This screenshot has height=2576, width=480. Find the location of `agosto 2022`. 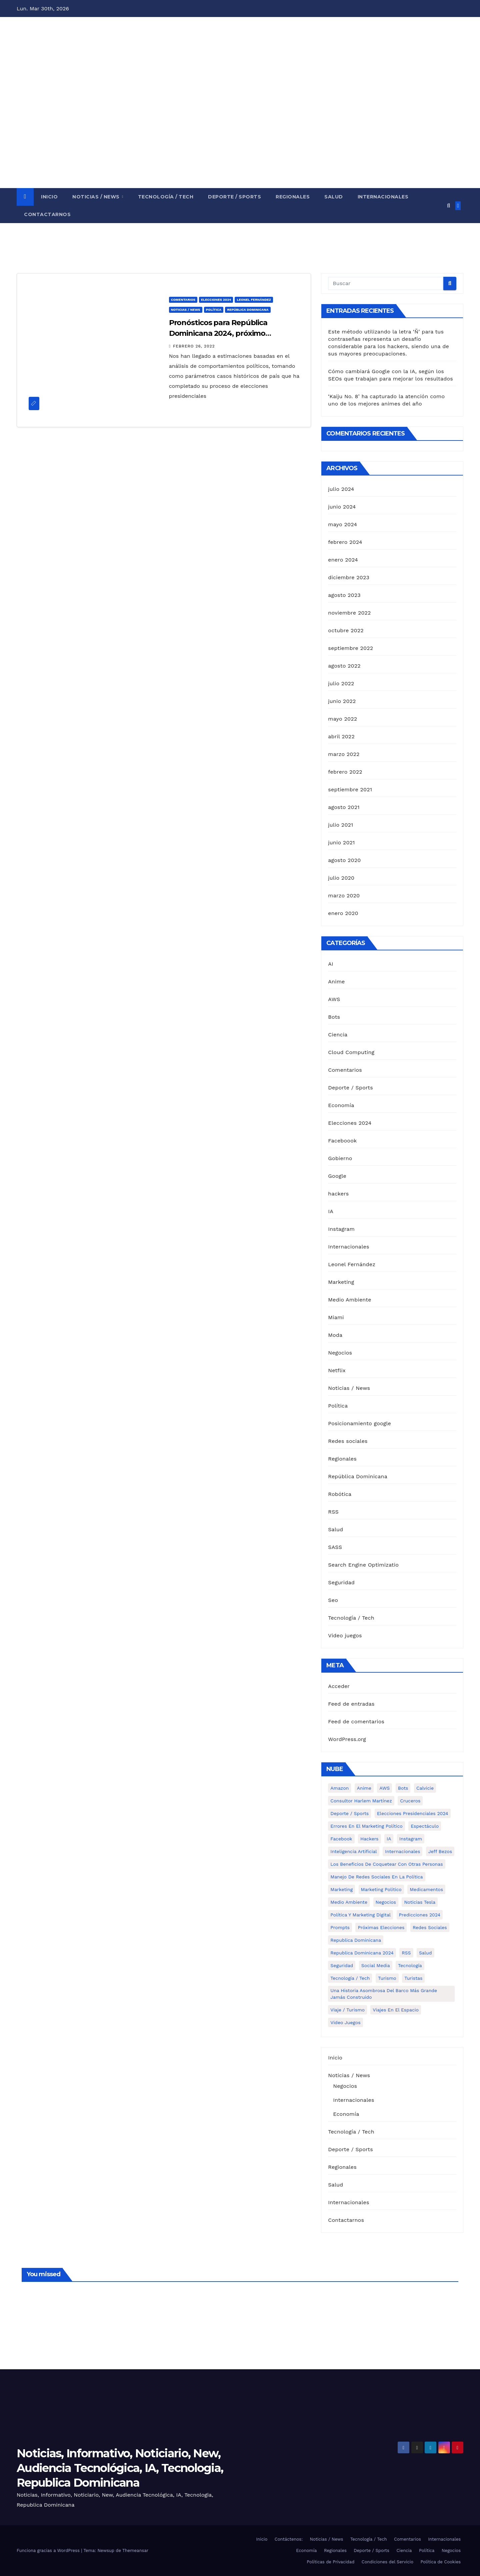

agosto 2022 is located at coordinates (344, 666).